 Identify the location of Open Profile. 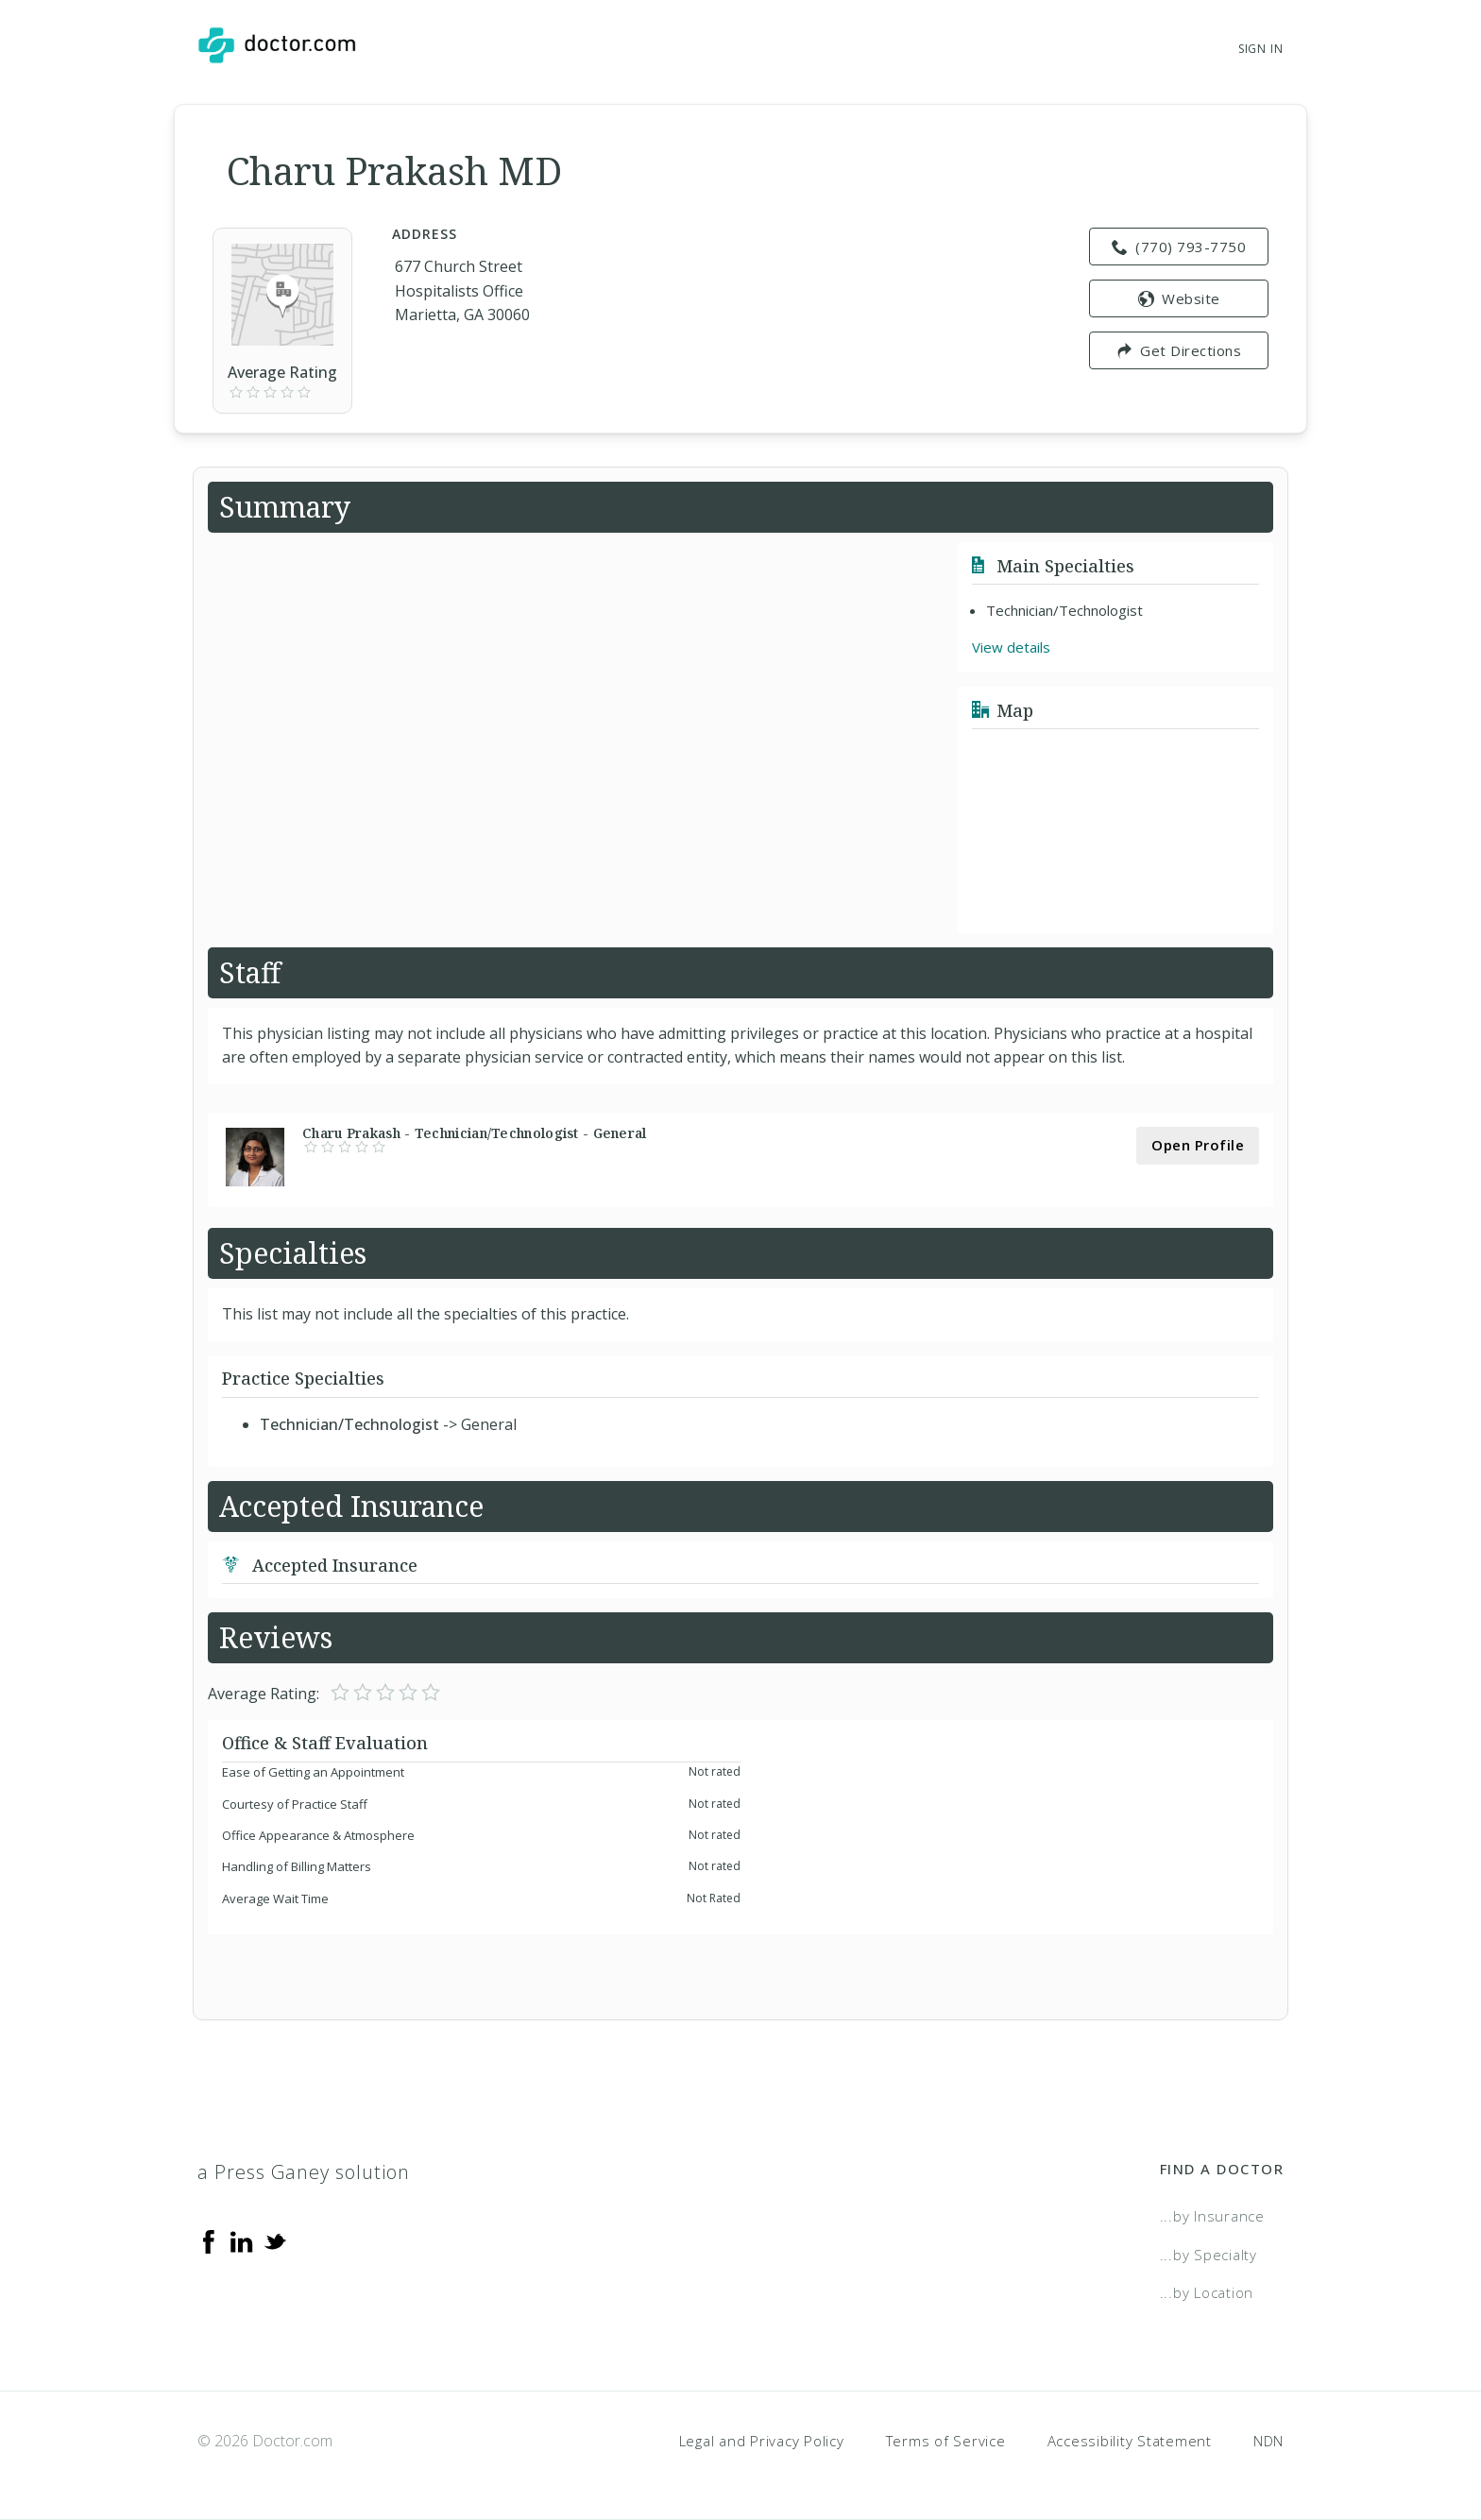
(1197, 1144).